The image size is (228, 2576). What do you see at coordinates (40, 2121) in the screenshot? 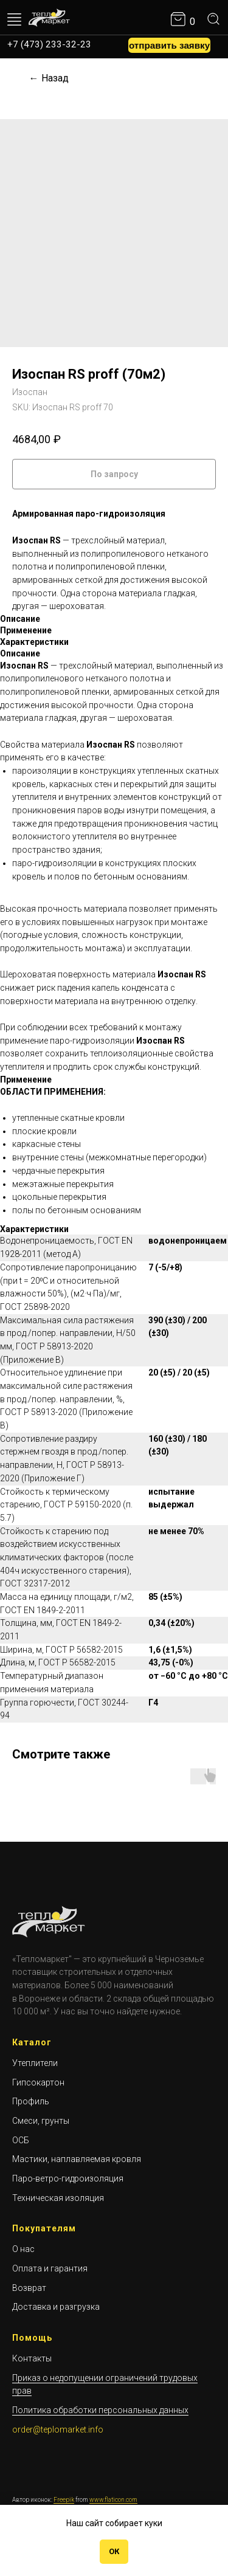
I see `Смеси, грунты` at bounding box center [40, 2121].